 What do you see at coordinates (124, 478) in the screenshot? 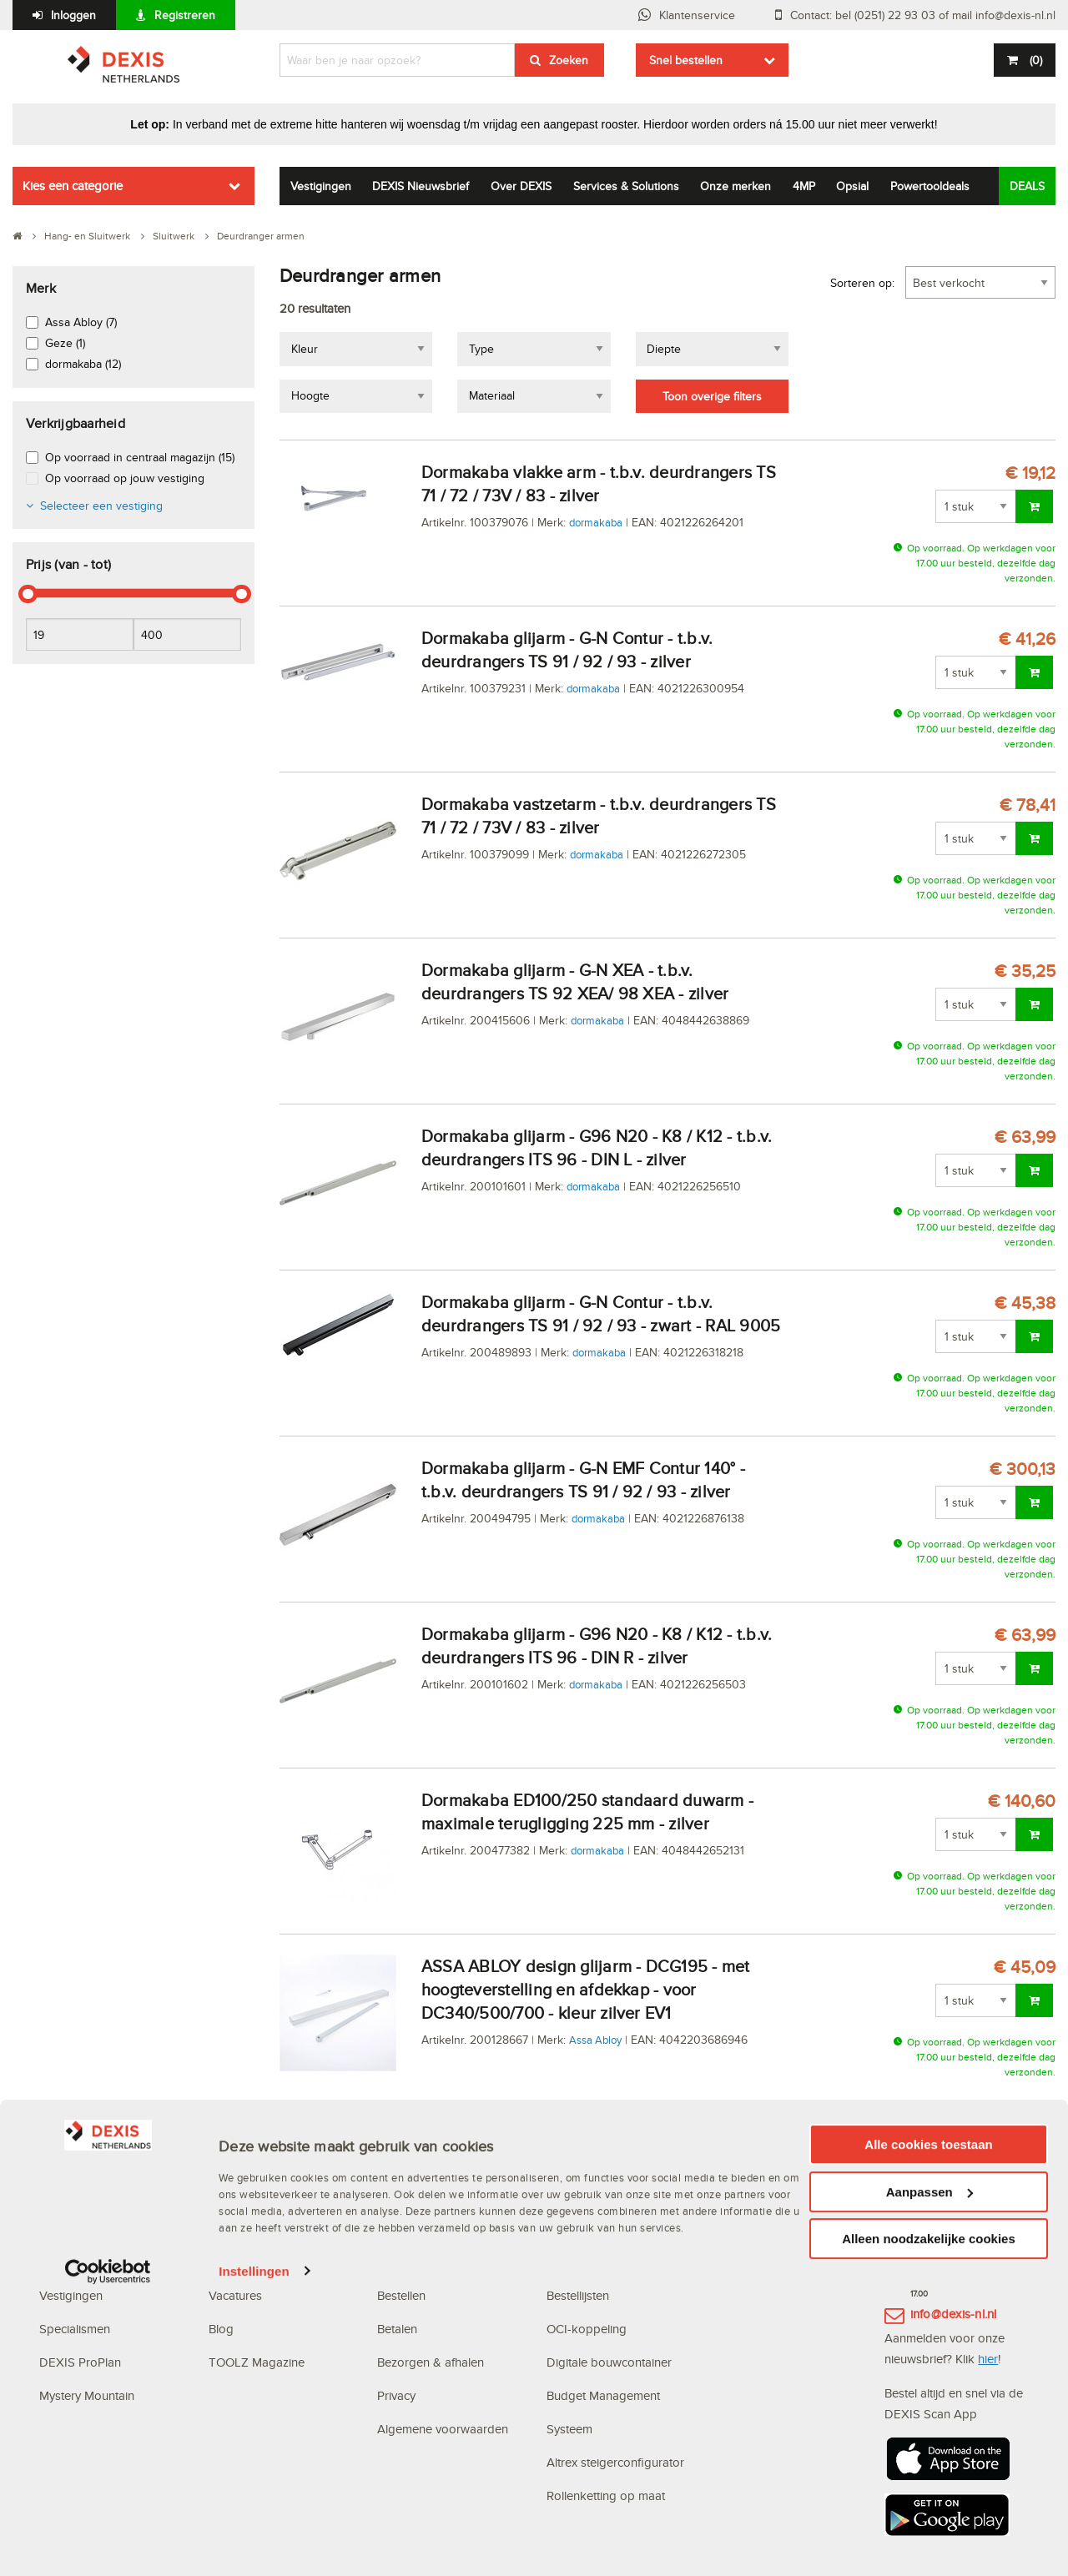
I see `Op voorraad op jouw vestiging` at bounding box center [124, 478].